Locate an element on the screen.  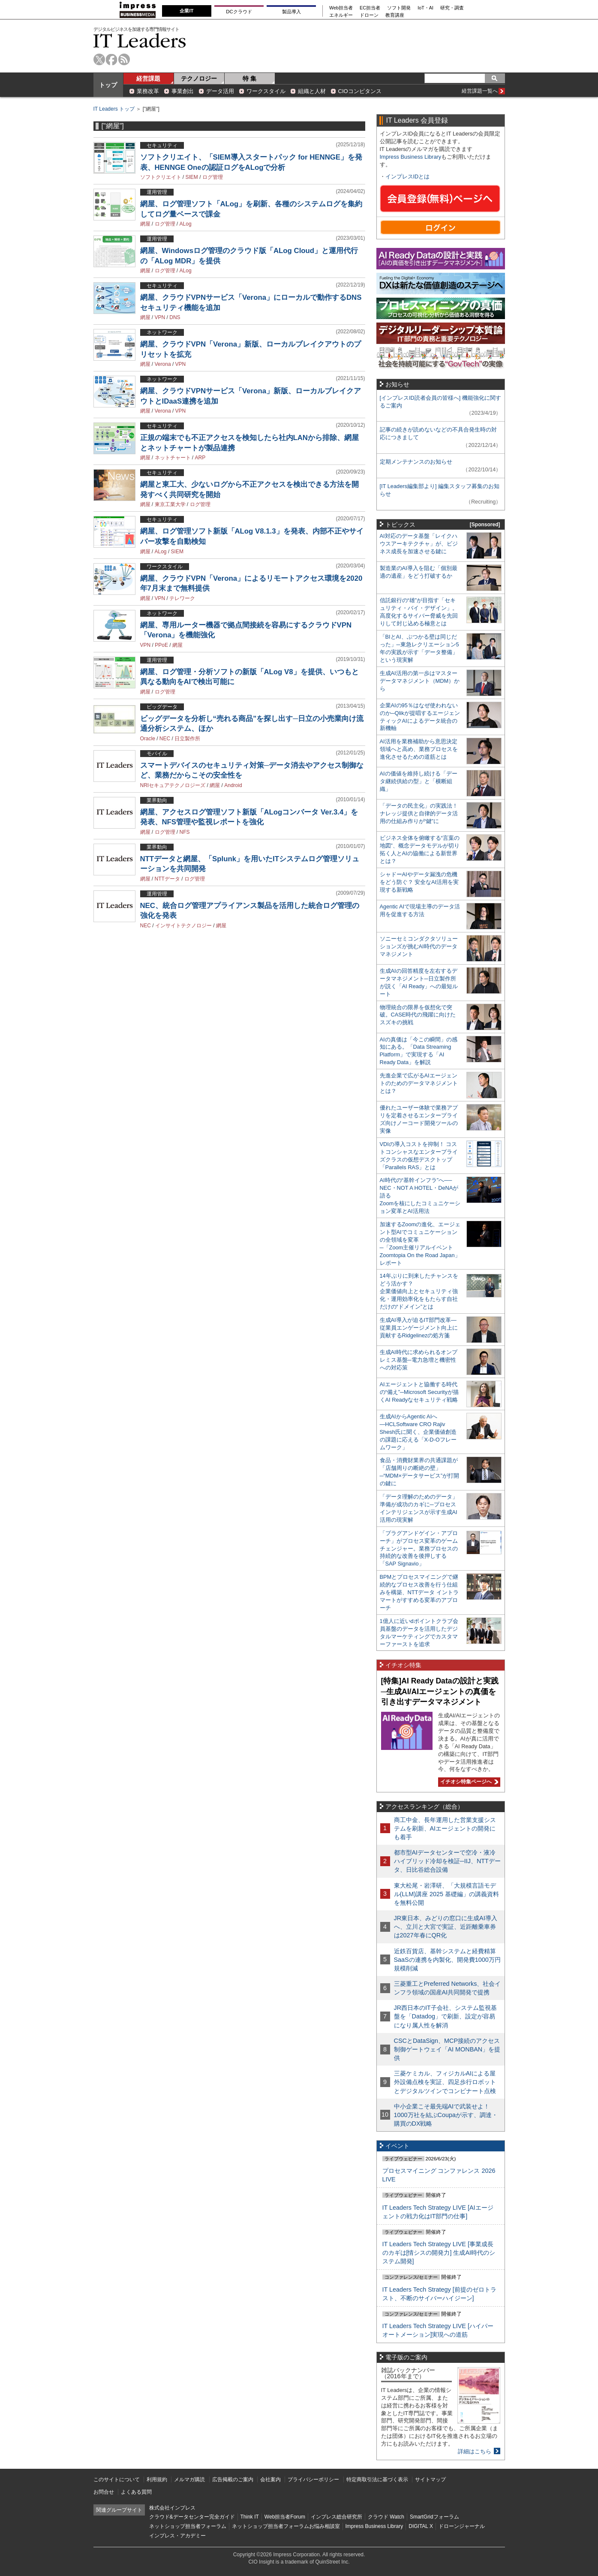
facebook is located at coordinates (111, 59).